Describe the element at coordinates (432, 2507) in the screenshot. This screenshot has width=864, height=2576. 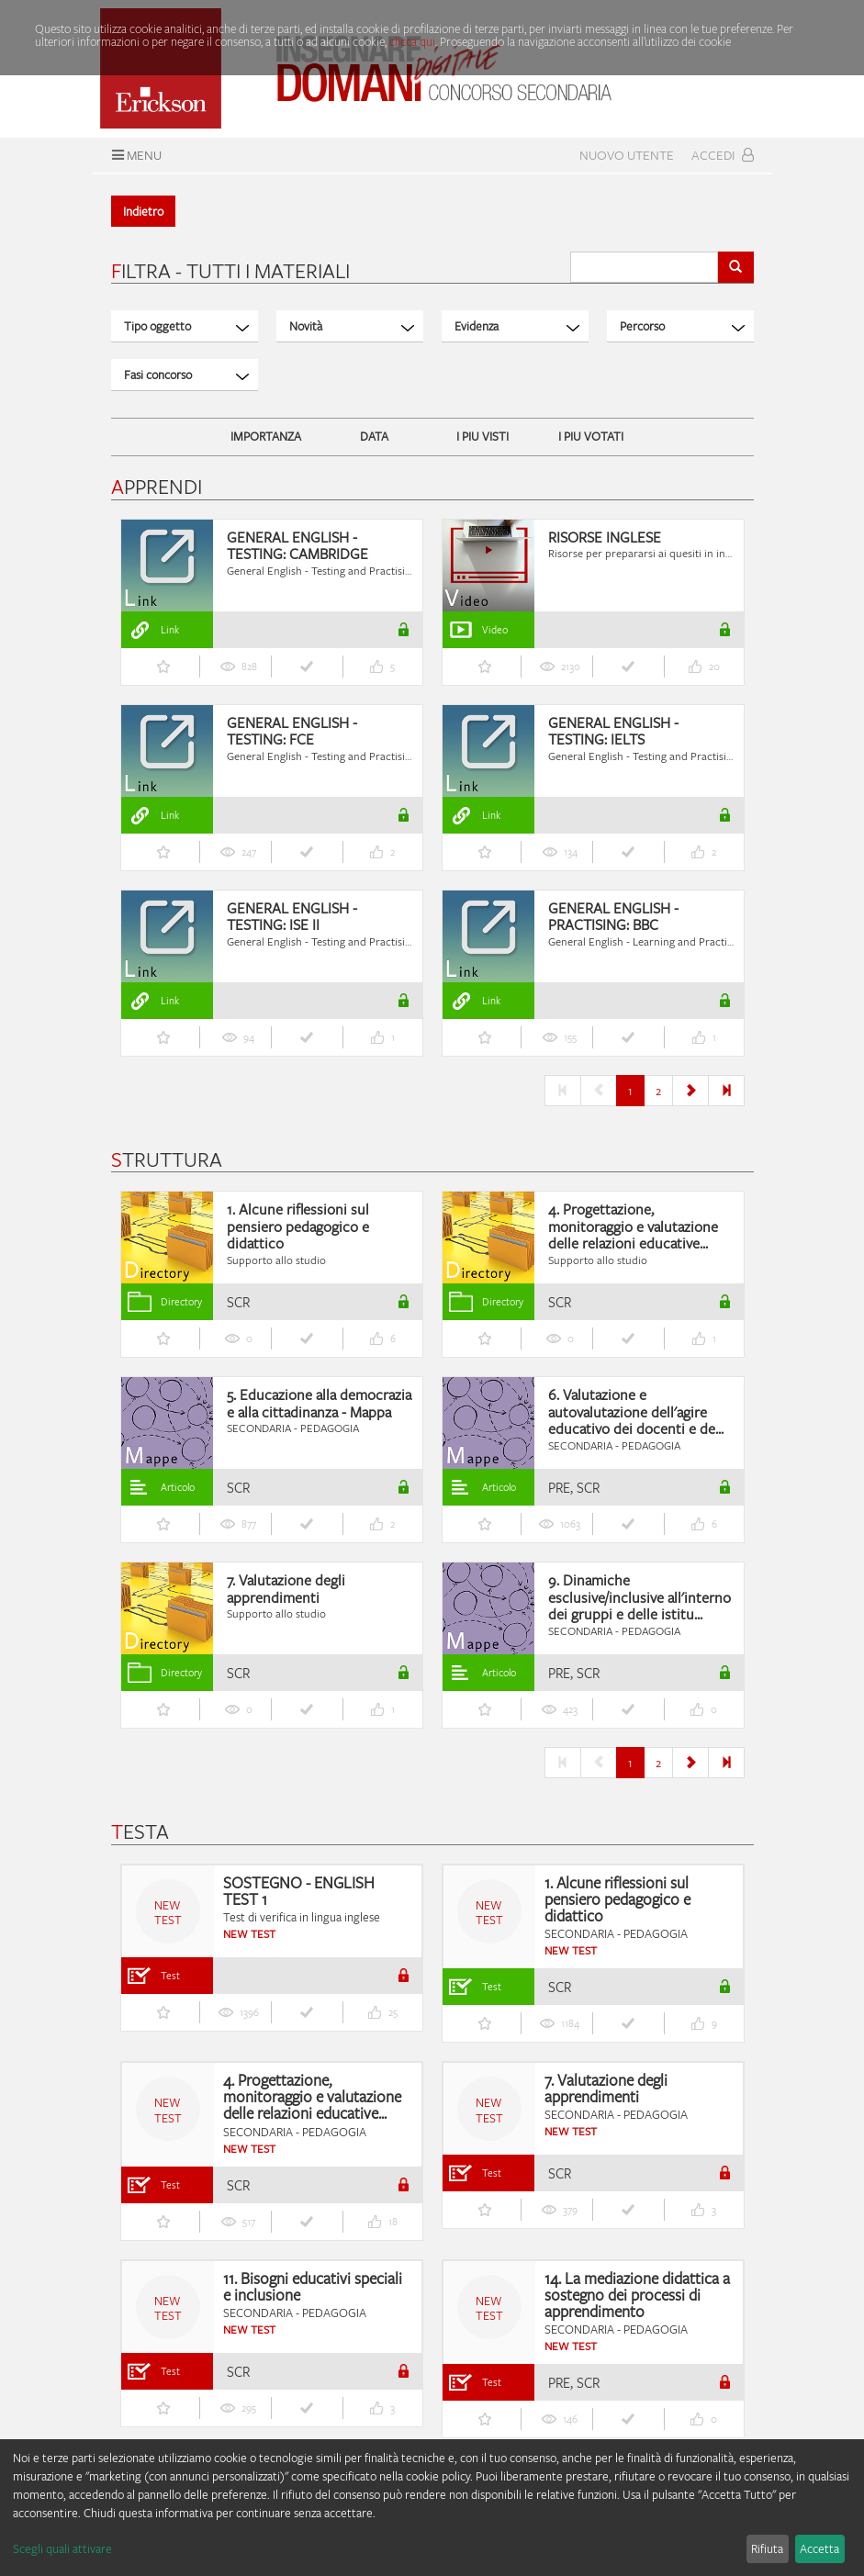
I see `[dialog]` at that location.